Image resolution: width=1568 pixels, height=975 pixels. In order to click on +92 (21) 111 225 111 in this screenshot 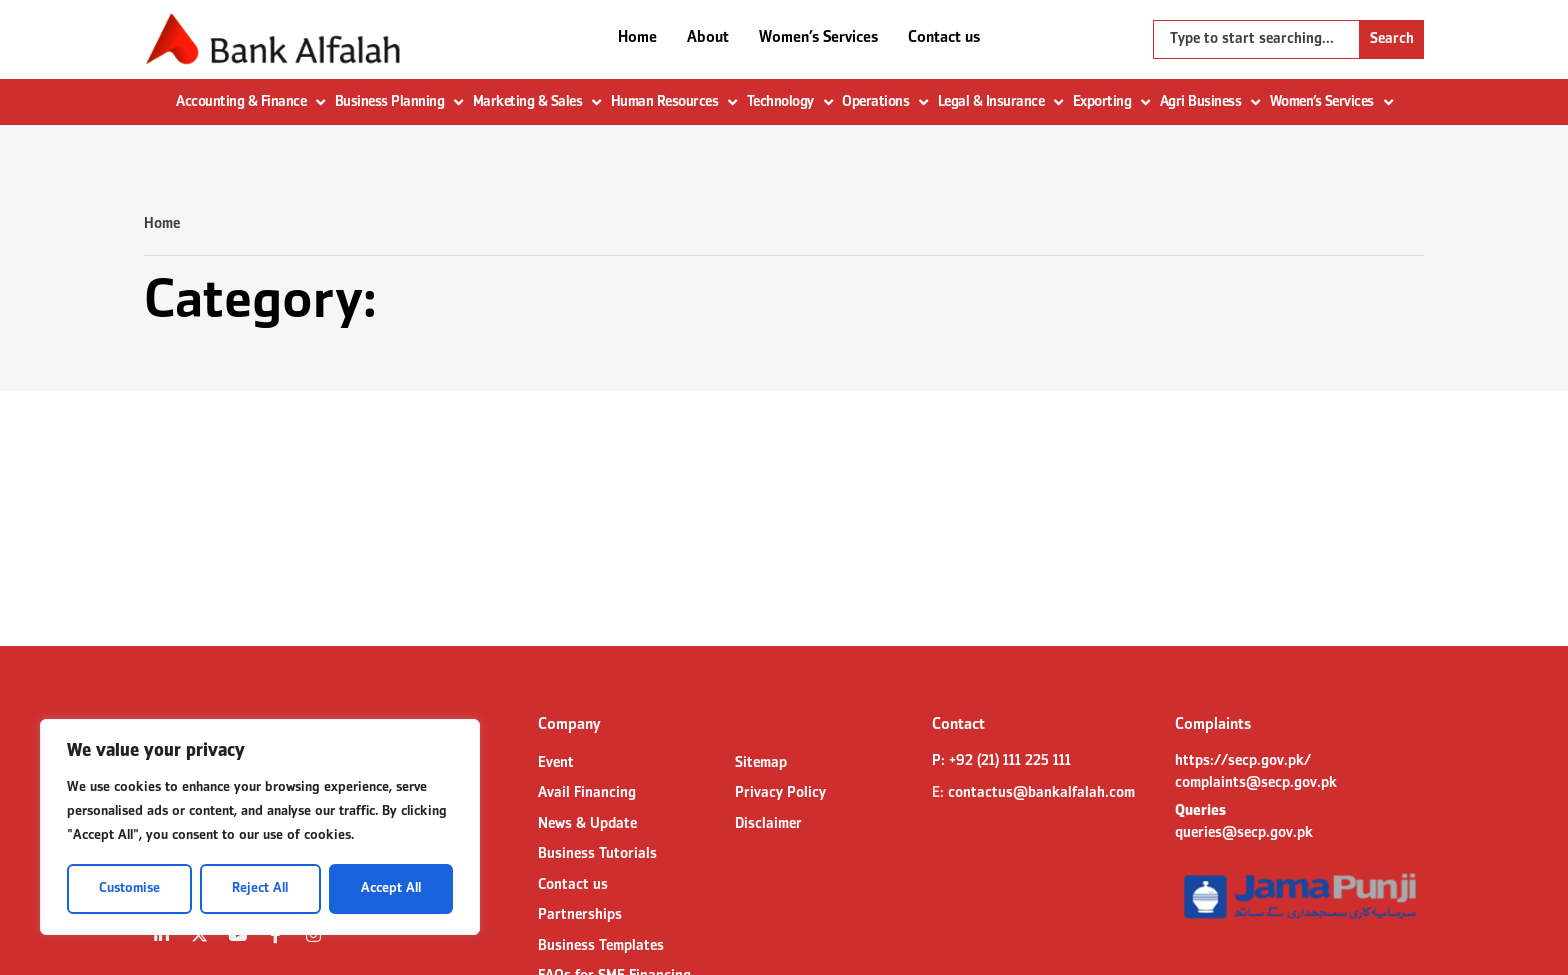, I will do `click(1010, 761)`.